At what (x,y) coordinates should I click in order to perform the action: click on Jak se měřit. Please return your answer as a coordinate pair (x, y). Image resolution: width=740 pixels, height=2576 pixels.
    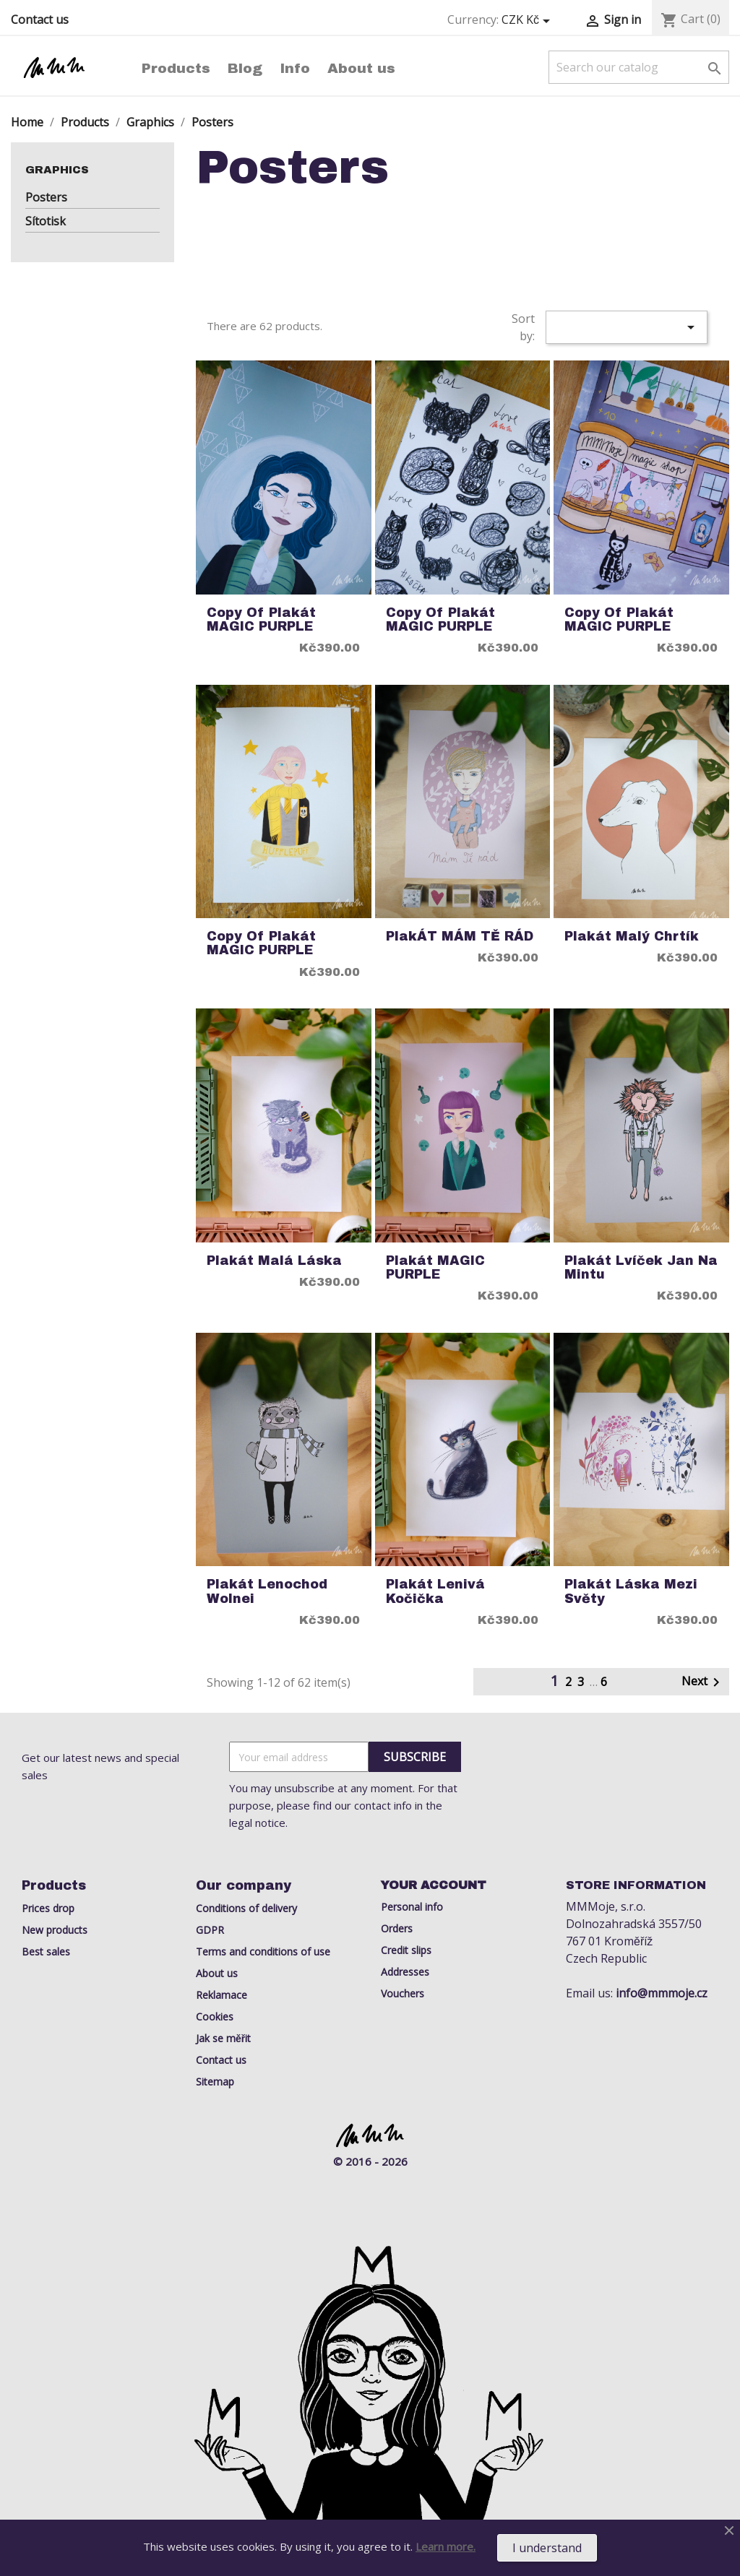
    Looking at the image, I should click on (223, 2038).